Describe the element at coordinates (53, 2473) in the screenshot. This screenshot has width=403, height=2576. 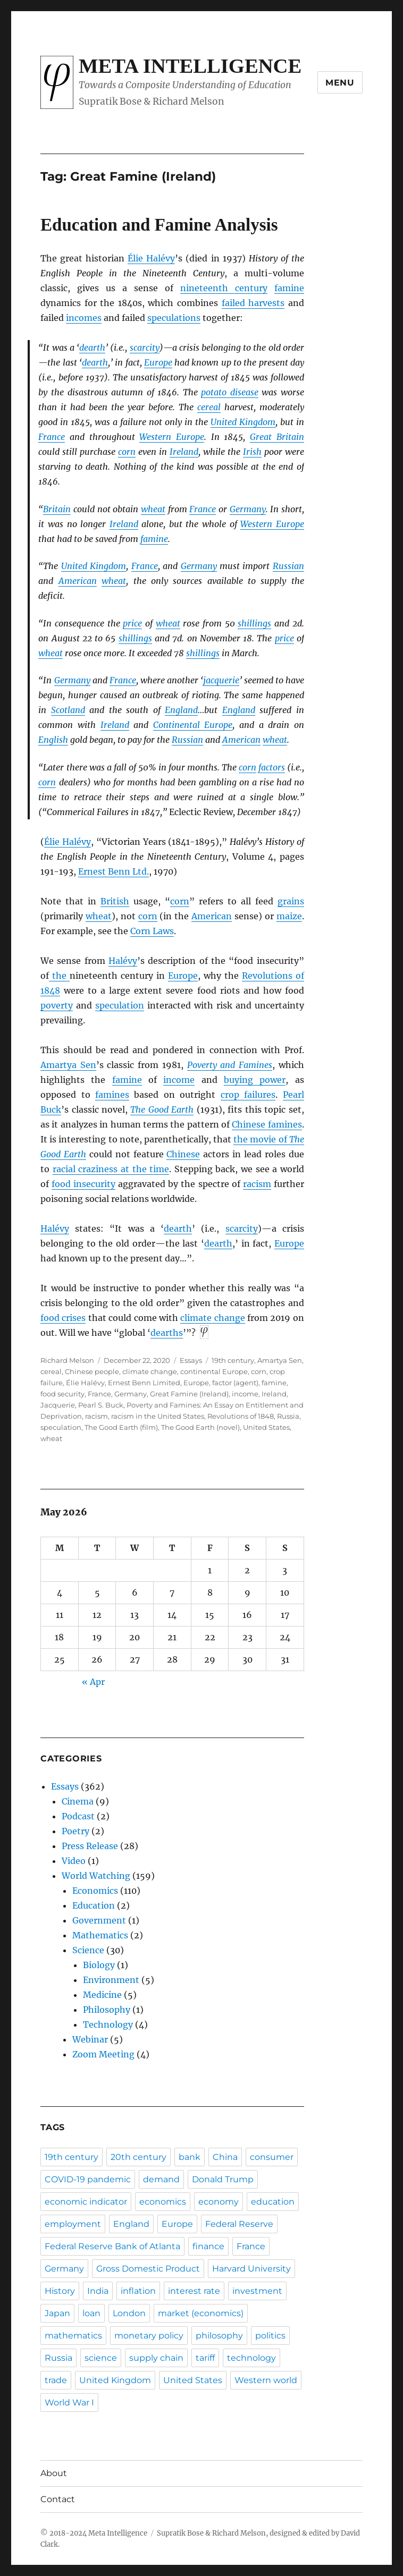
I see `About` at that location.